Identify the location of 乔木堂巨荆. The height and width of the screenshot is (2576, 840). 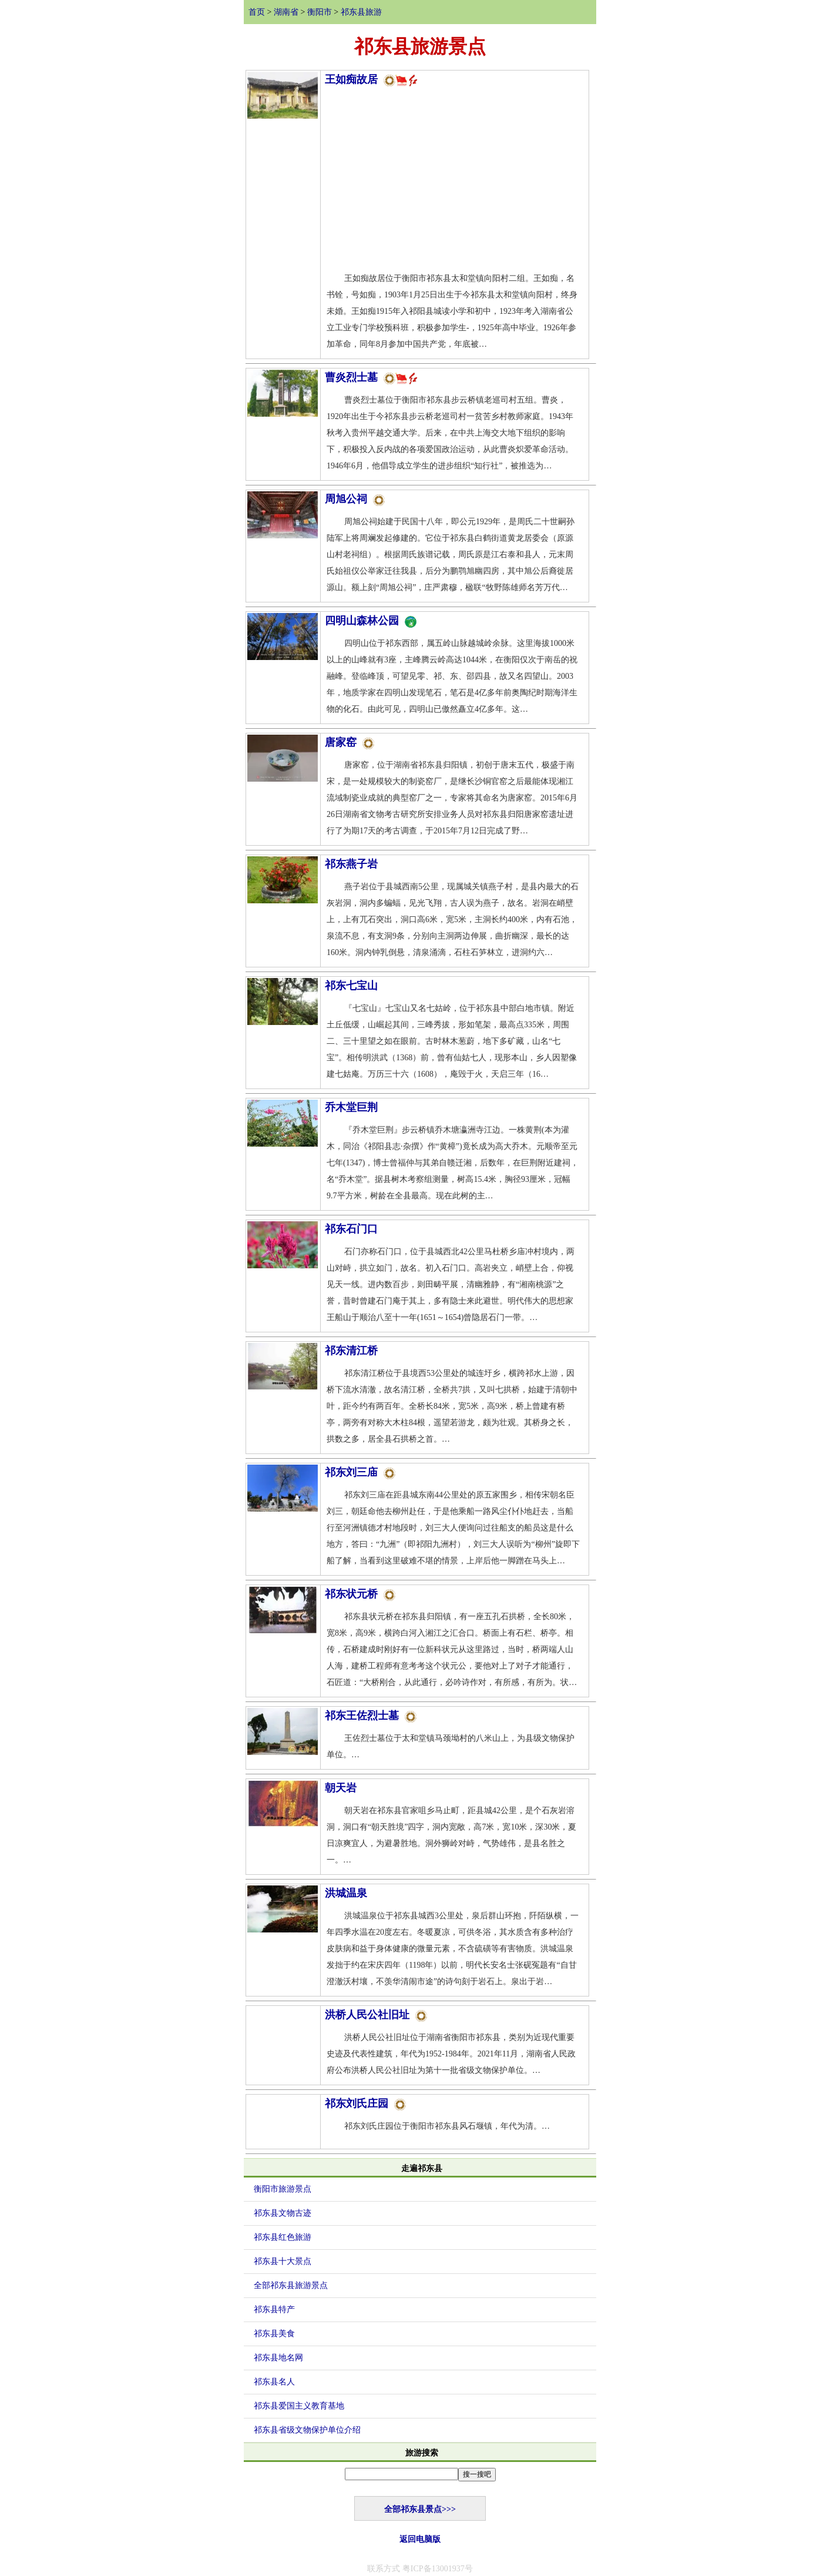
(351, 1107).